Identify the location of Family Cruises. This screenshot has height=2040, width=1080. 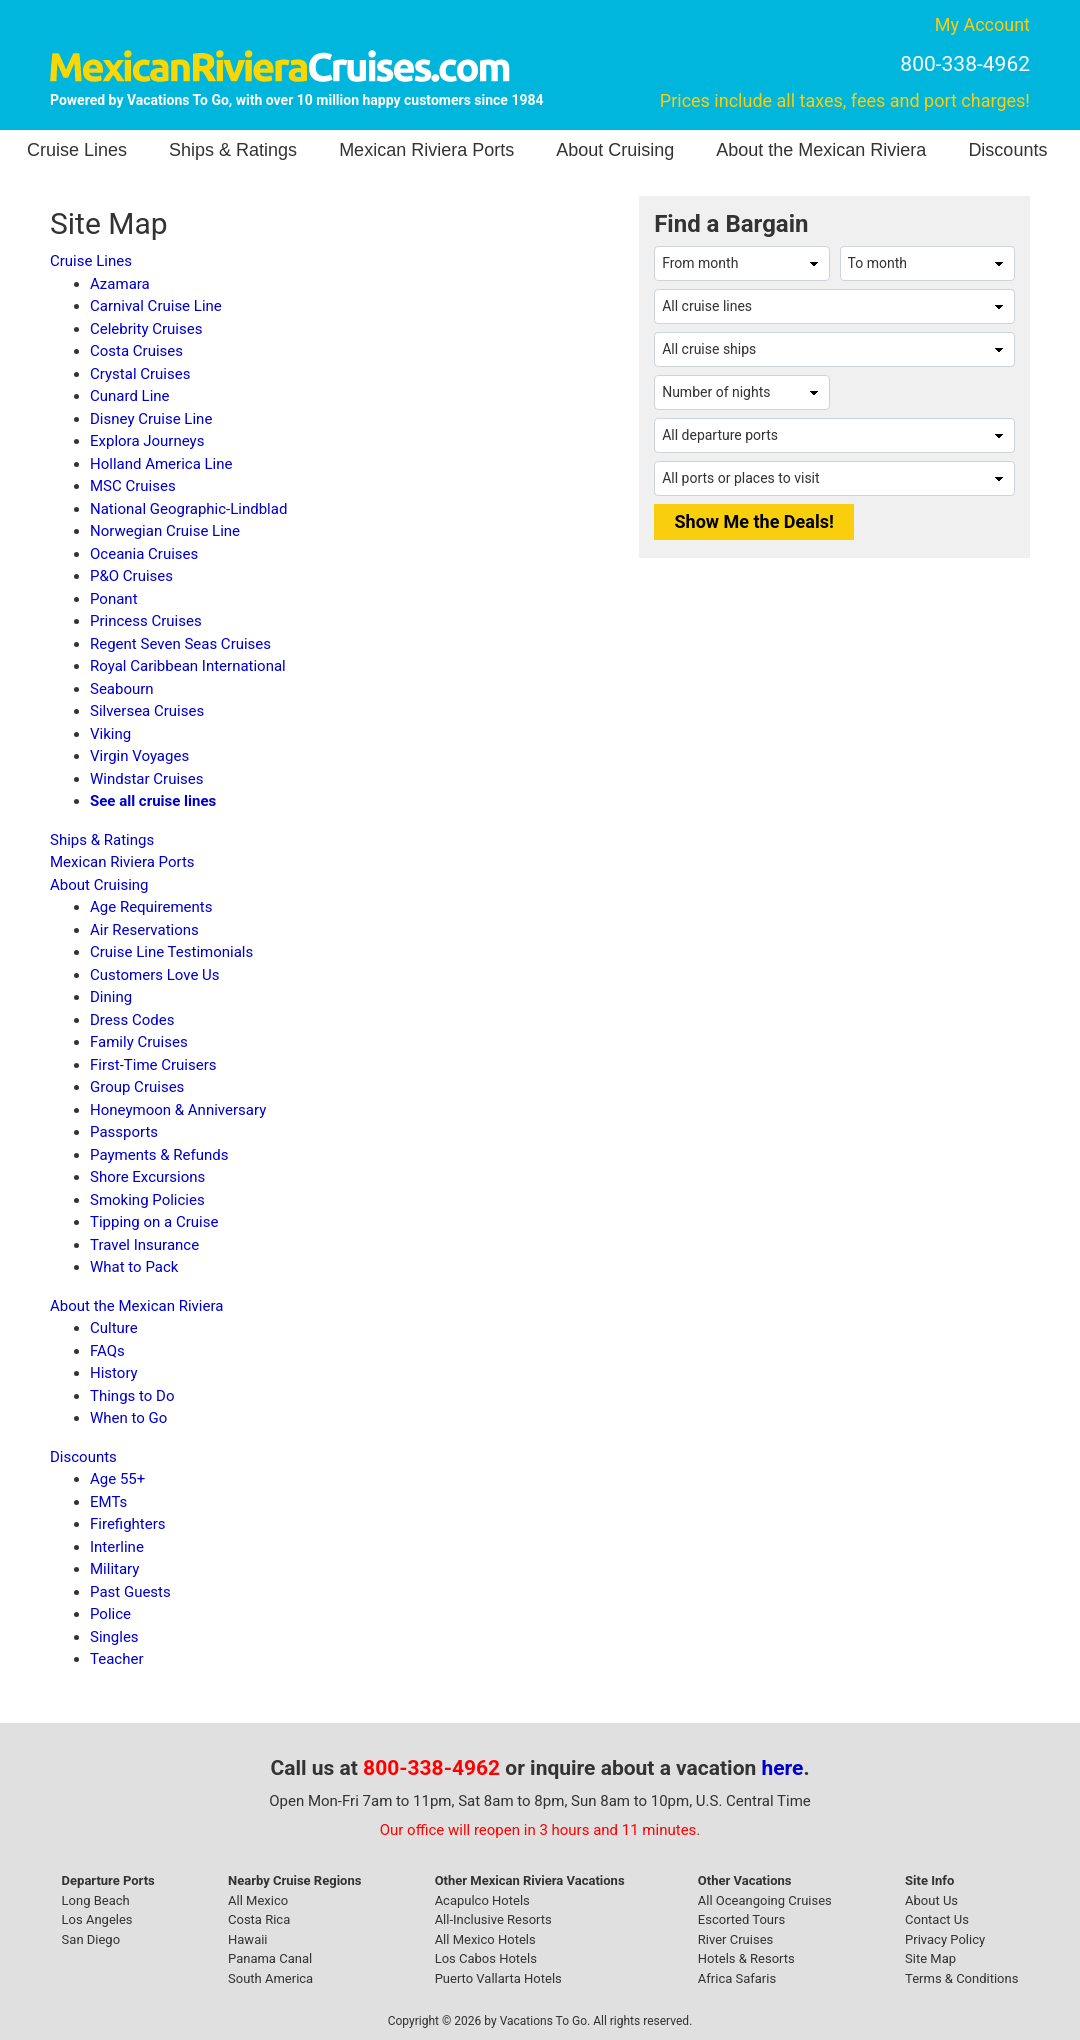
(139, 1042).